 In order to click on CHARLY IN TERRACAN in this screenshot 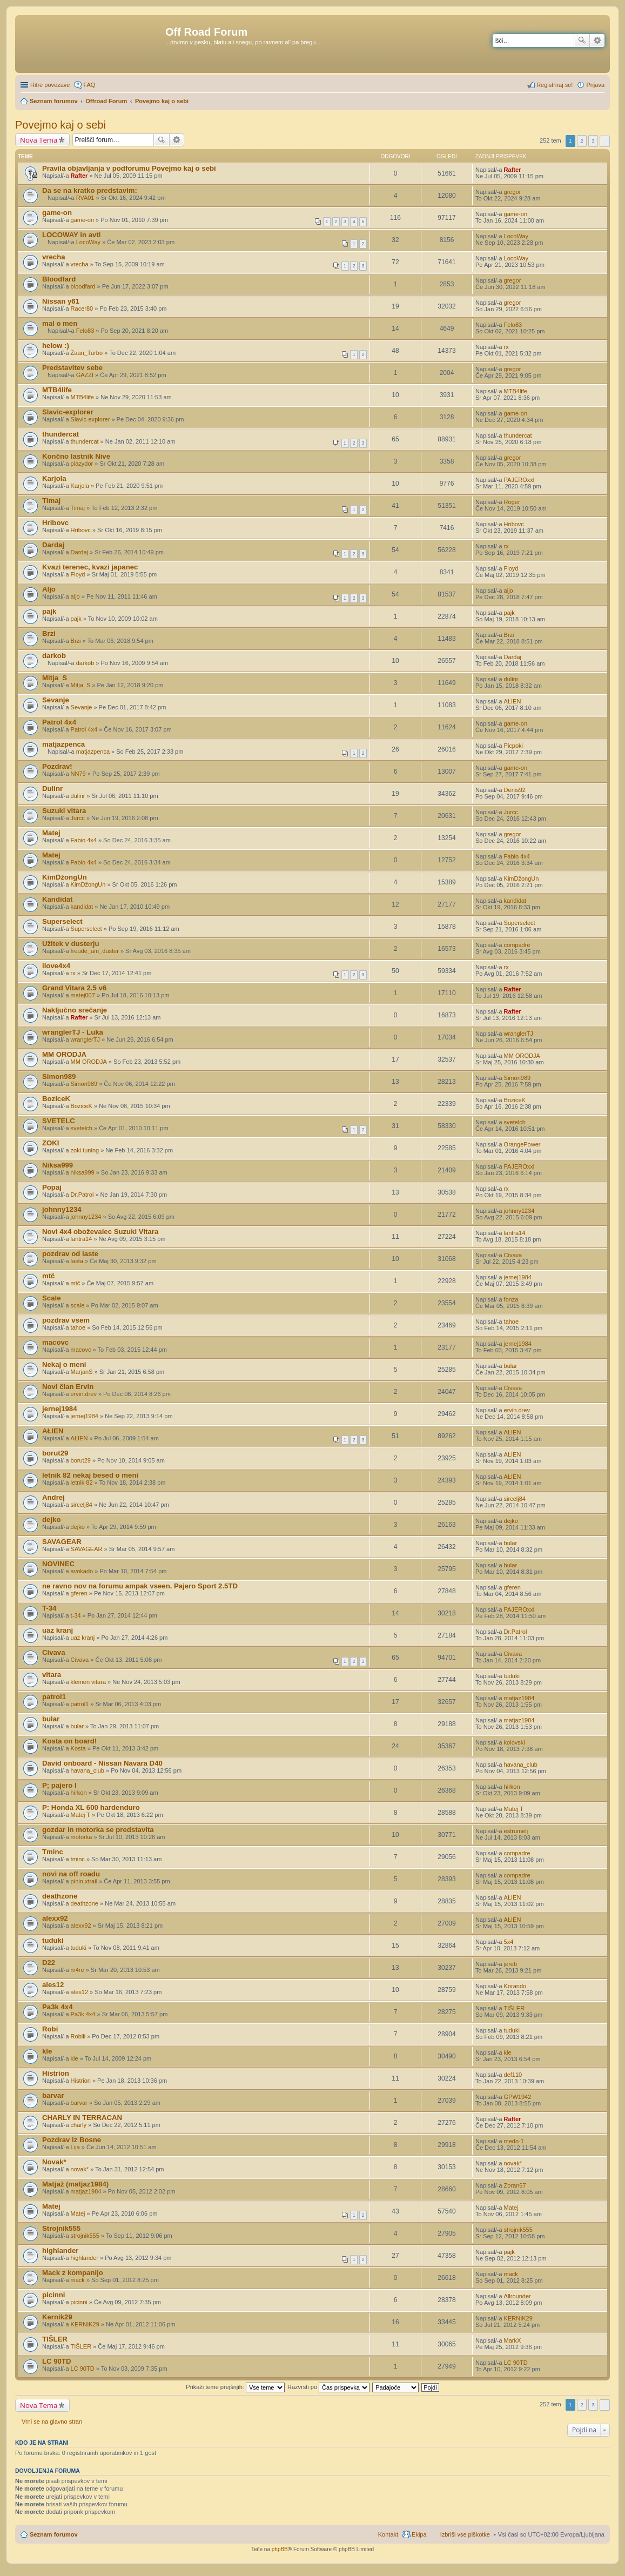, I will do `click(82, 2118)`.